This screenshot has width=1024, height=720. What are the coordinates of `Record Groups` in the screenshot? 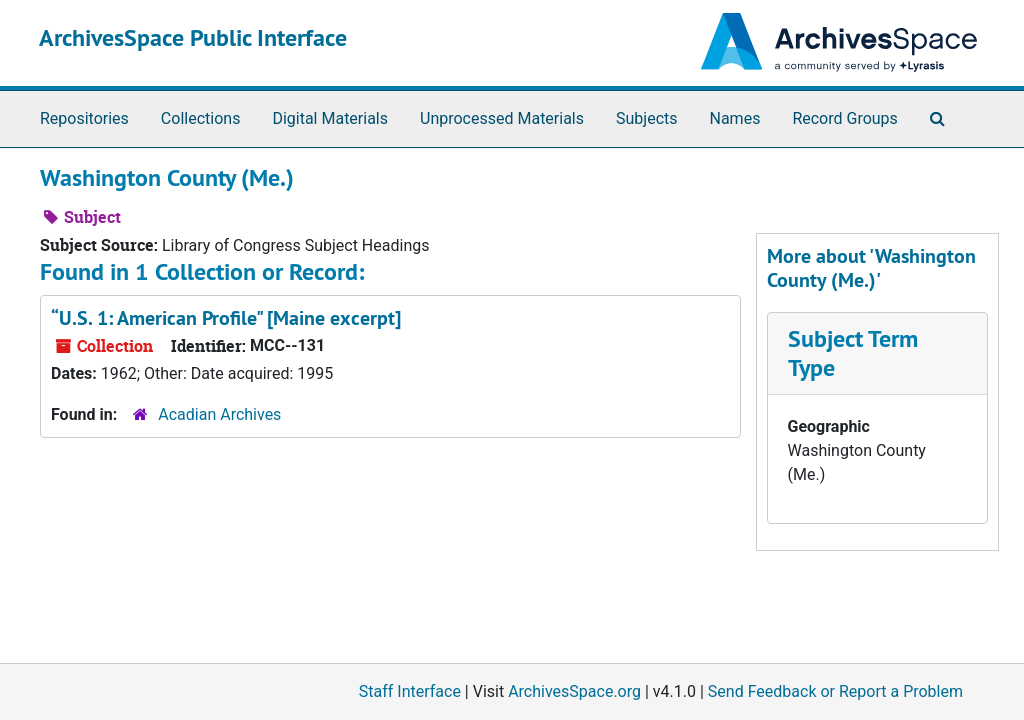 It's located at (844, 118).